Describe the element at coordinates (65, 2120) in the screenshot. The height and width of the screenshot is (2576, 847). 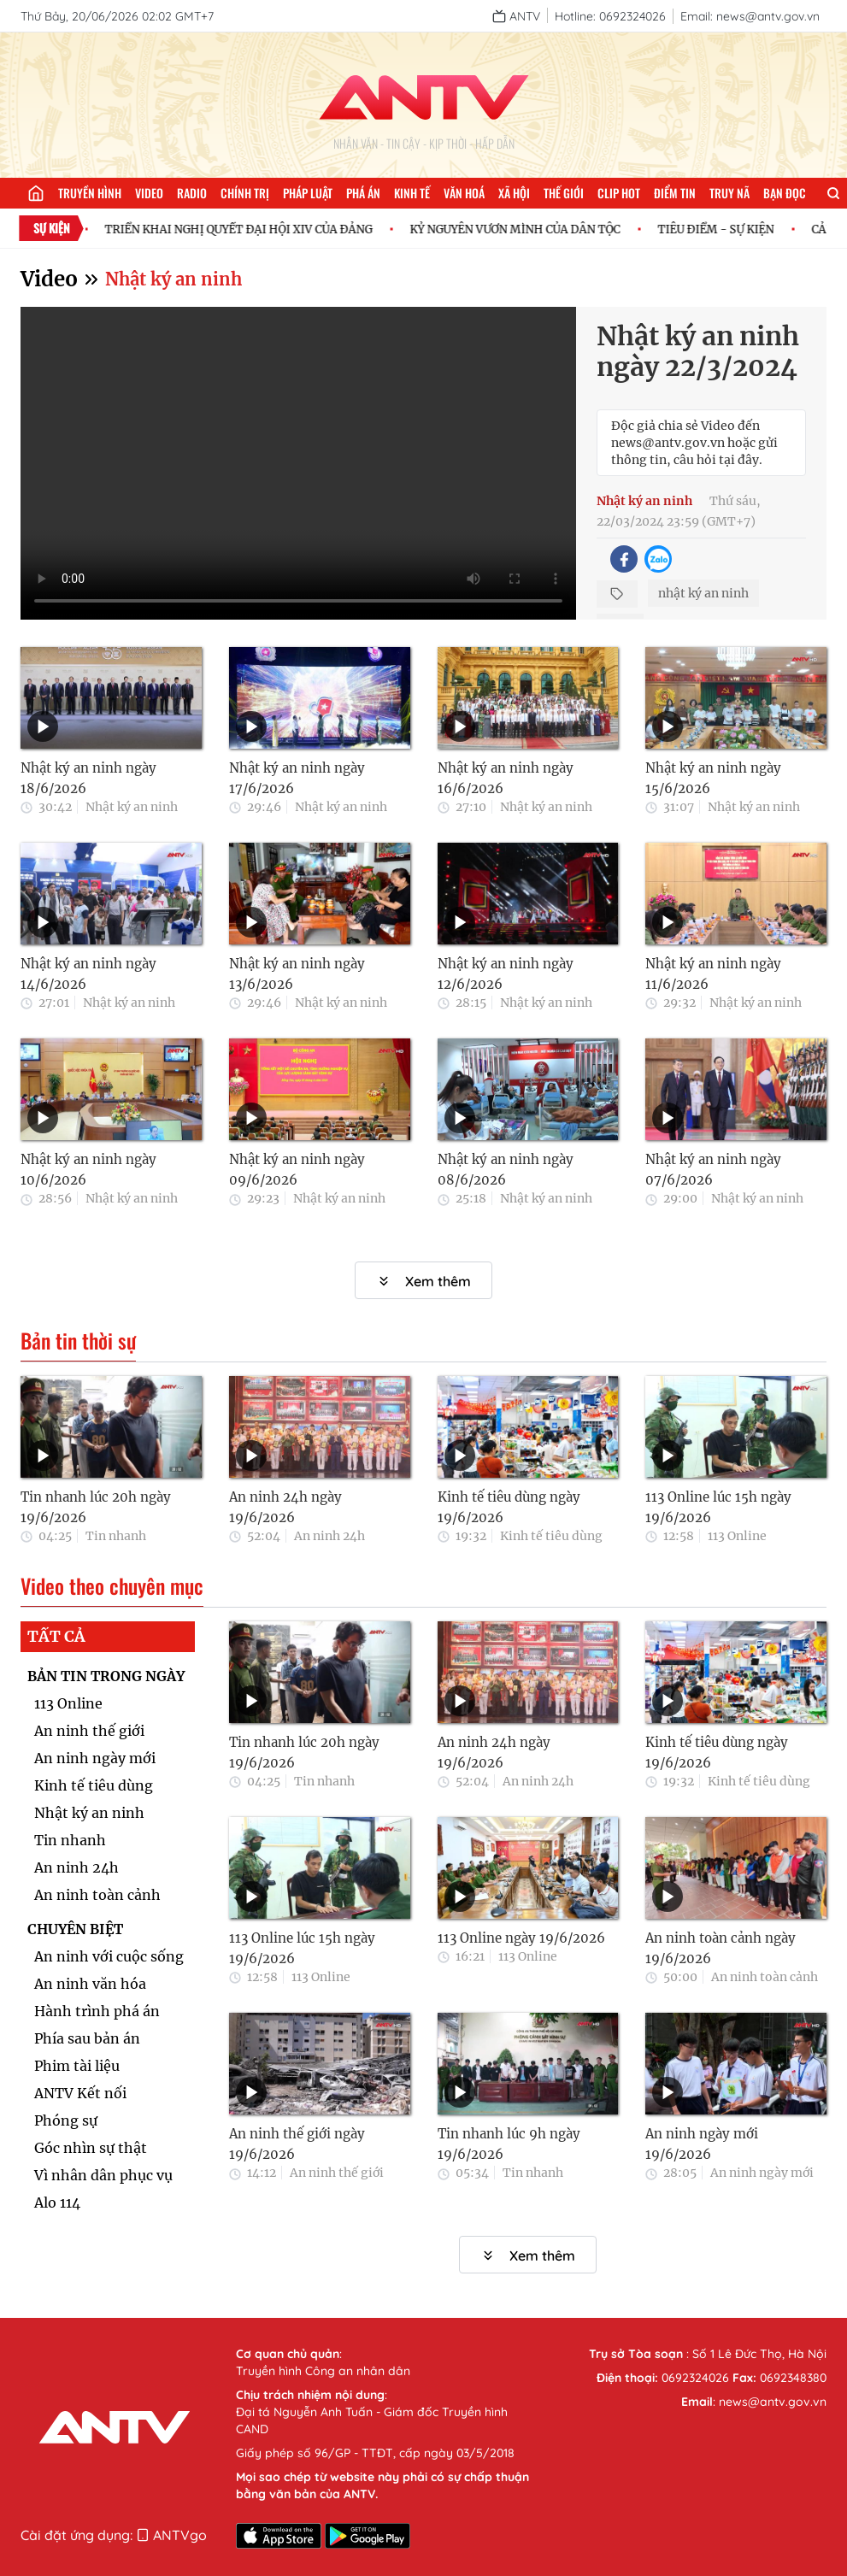
I see `Phóng sự` at that location.